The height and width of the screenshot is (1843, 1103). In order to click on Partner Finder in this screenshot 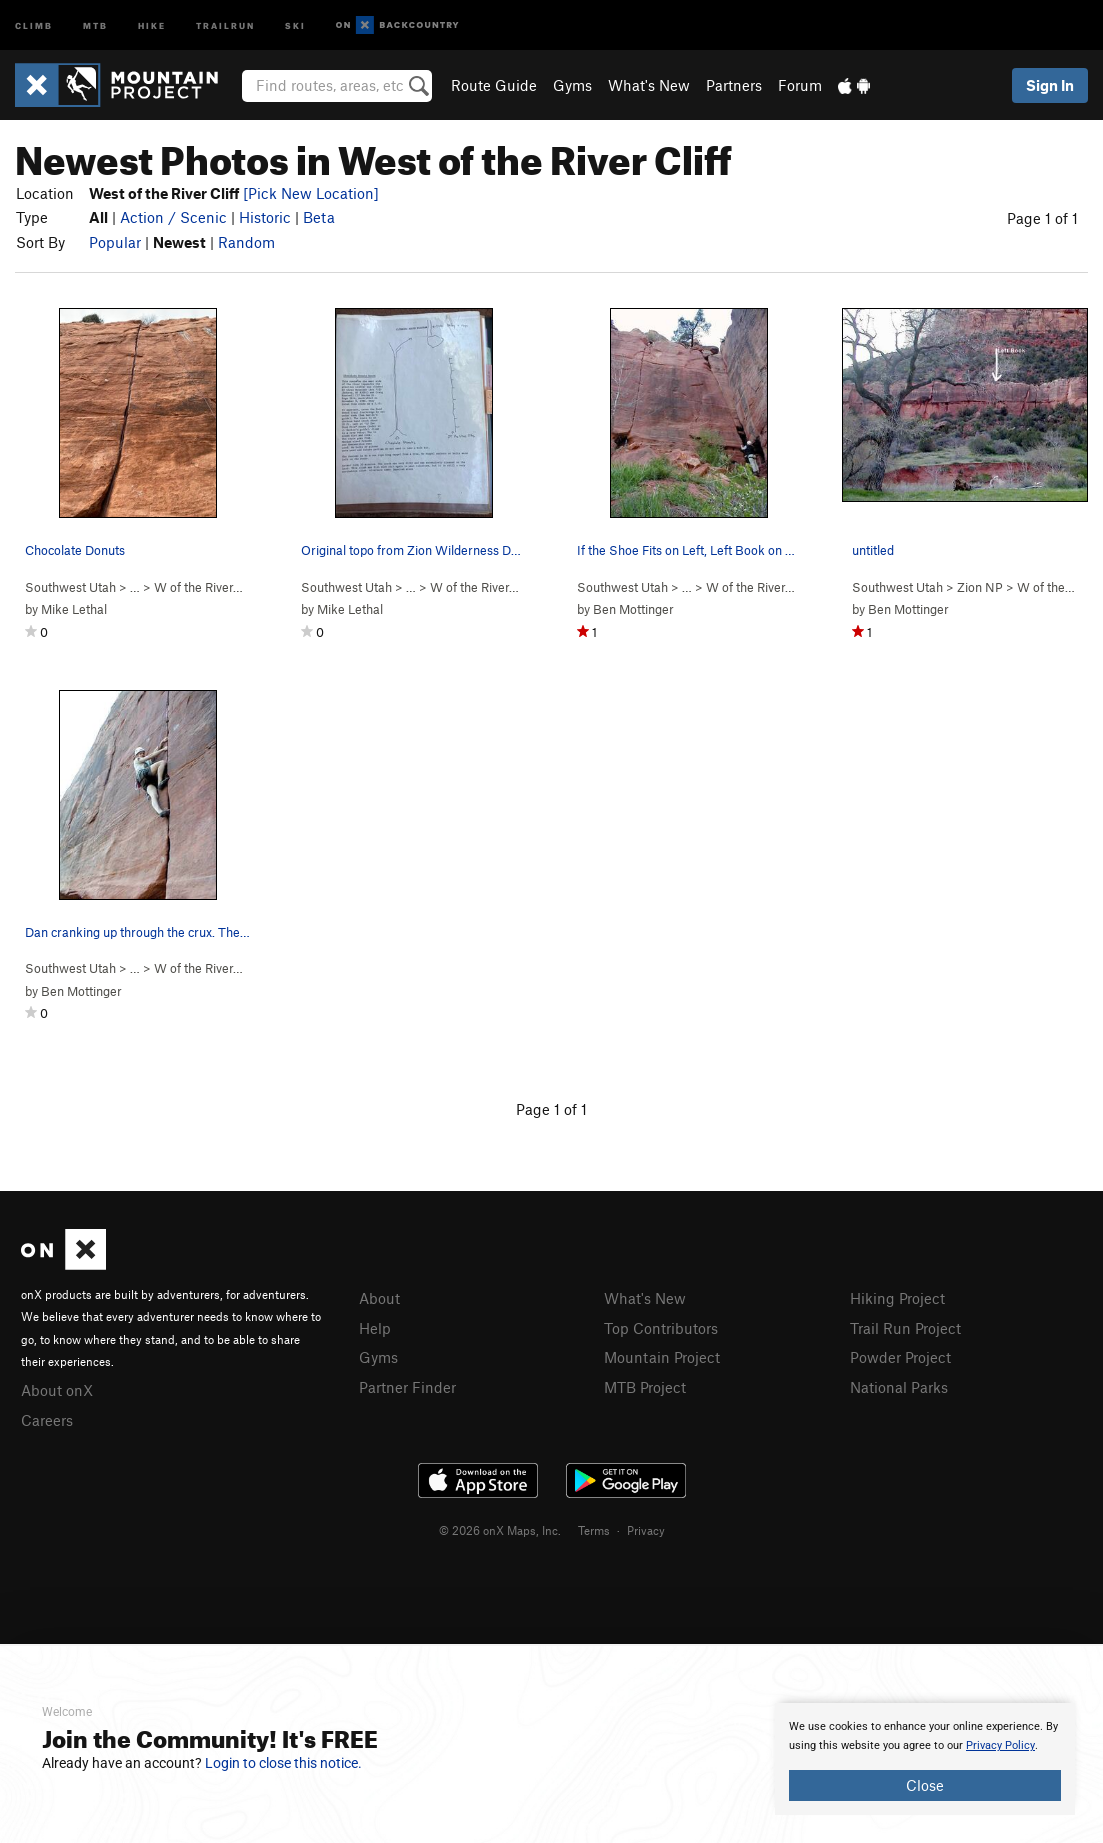, I will do `click(407, 1387)`.